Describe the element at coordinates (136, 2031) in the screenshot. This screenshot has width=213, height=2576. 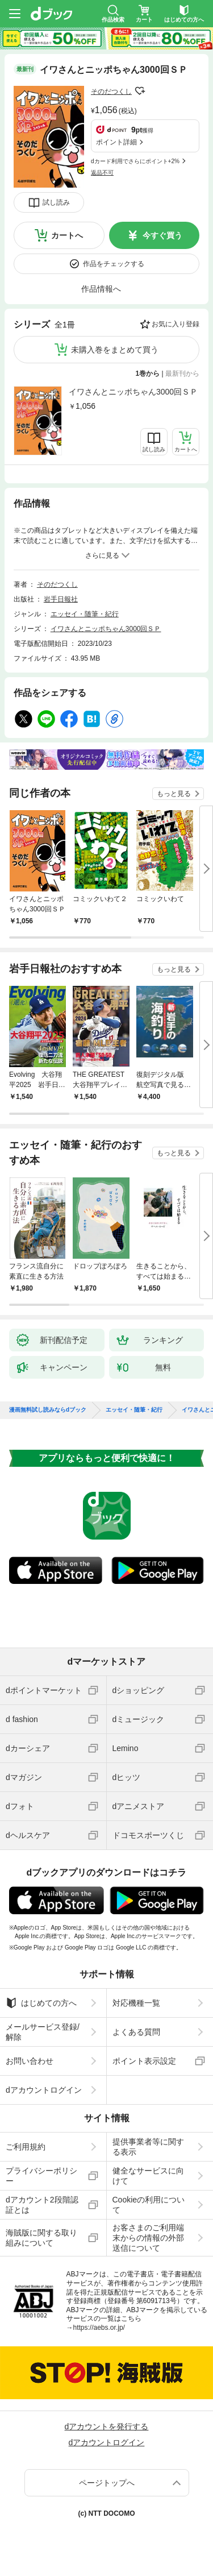
I see `よくある質問` at that location.